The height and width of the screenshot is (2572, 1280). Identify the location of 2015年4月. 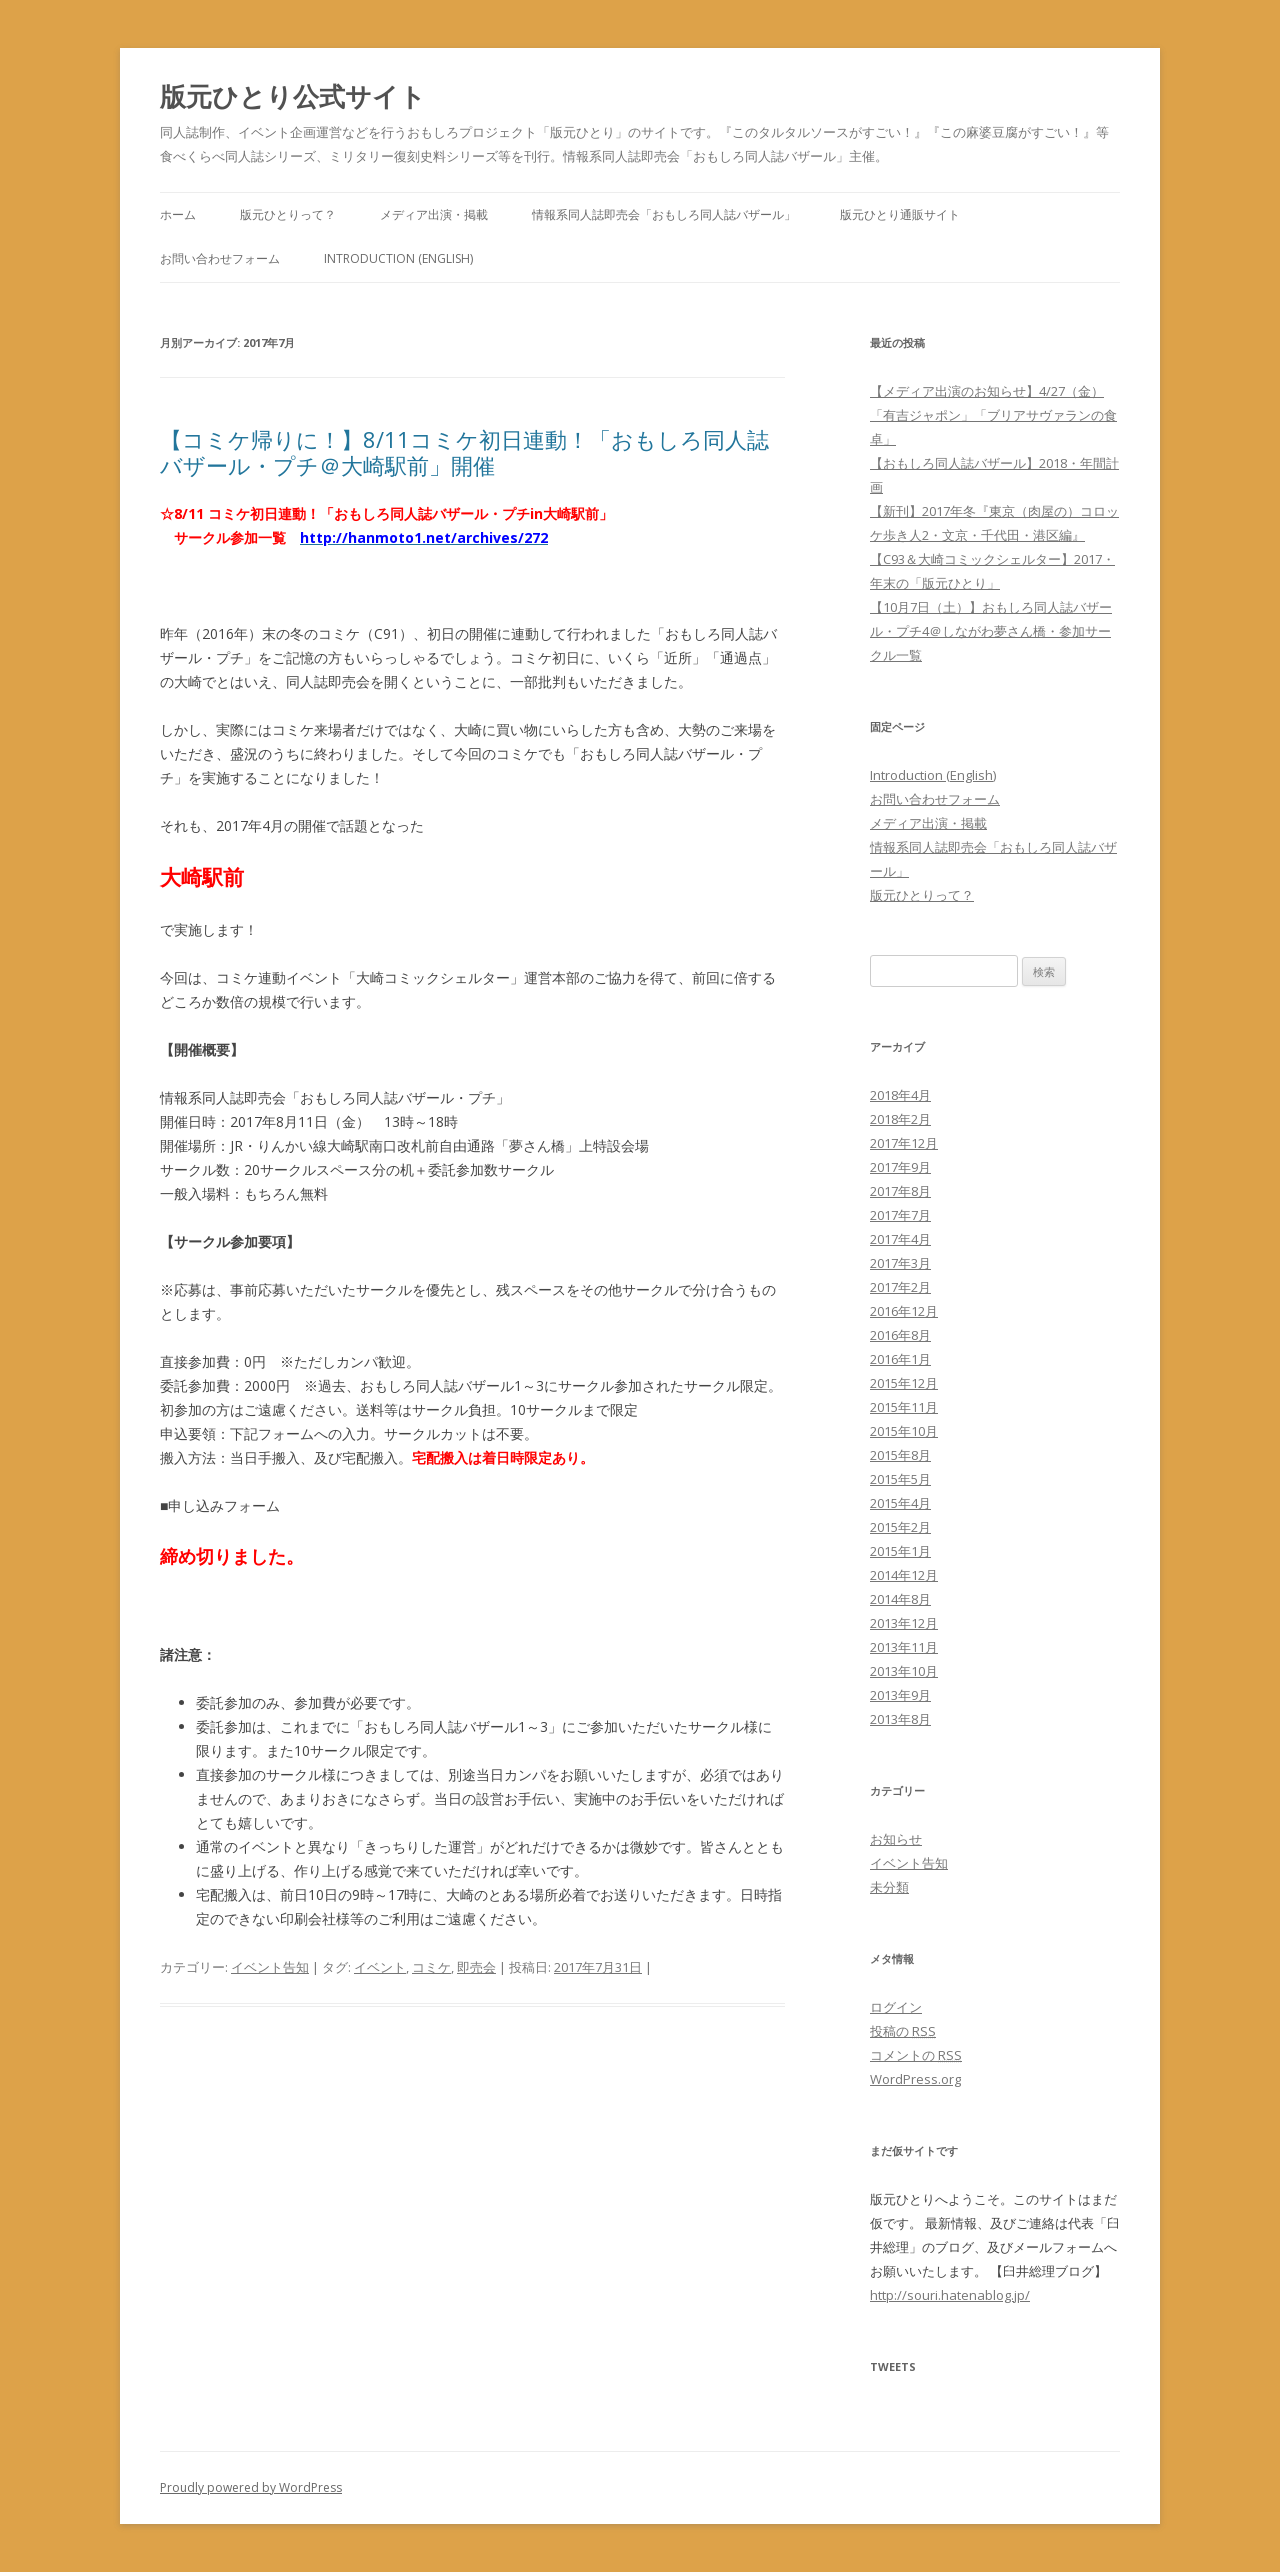
(900, 1503).